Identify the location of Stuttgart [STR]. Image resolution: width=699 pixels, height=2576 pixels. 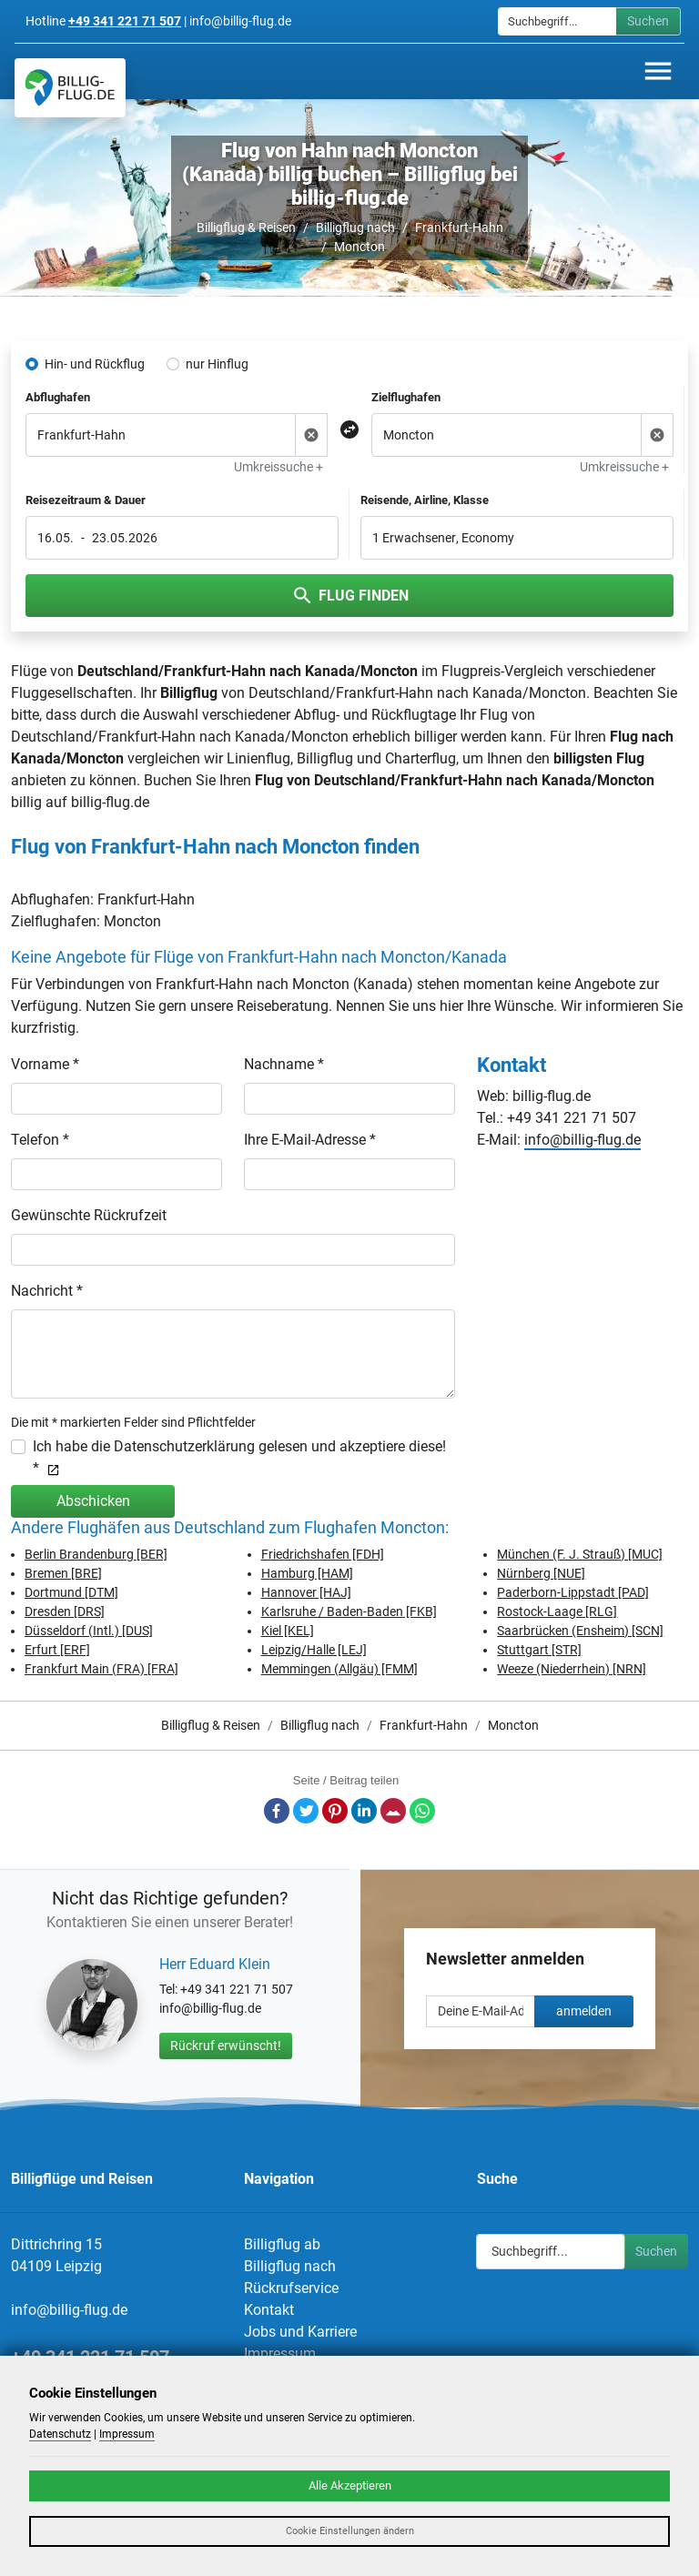
(539, 1649).